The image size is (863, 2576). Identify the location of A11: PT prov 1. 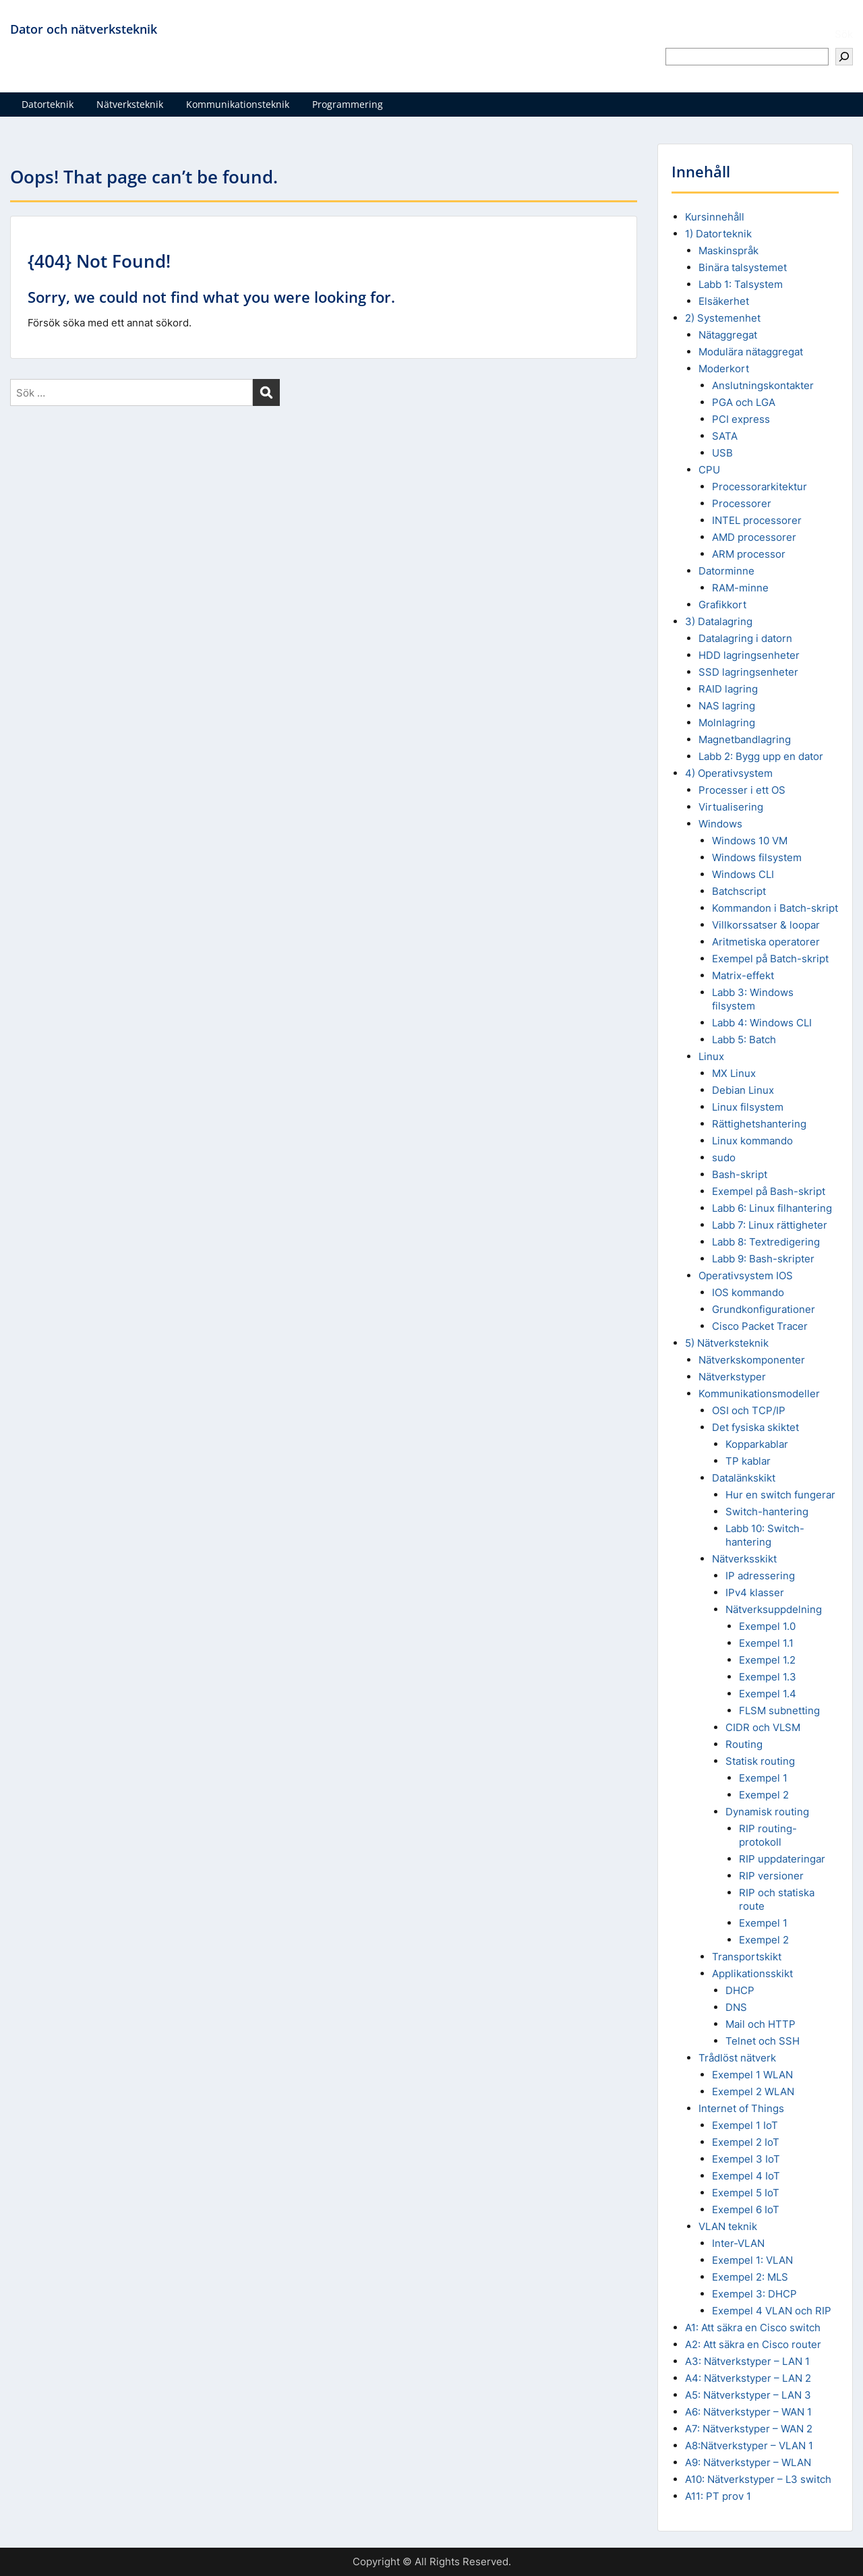
(718, 2496).